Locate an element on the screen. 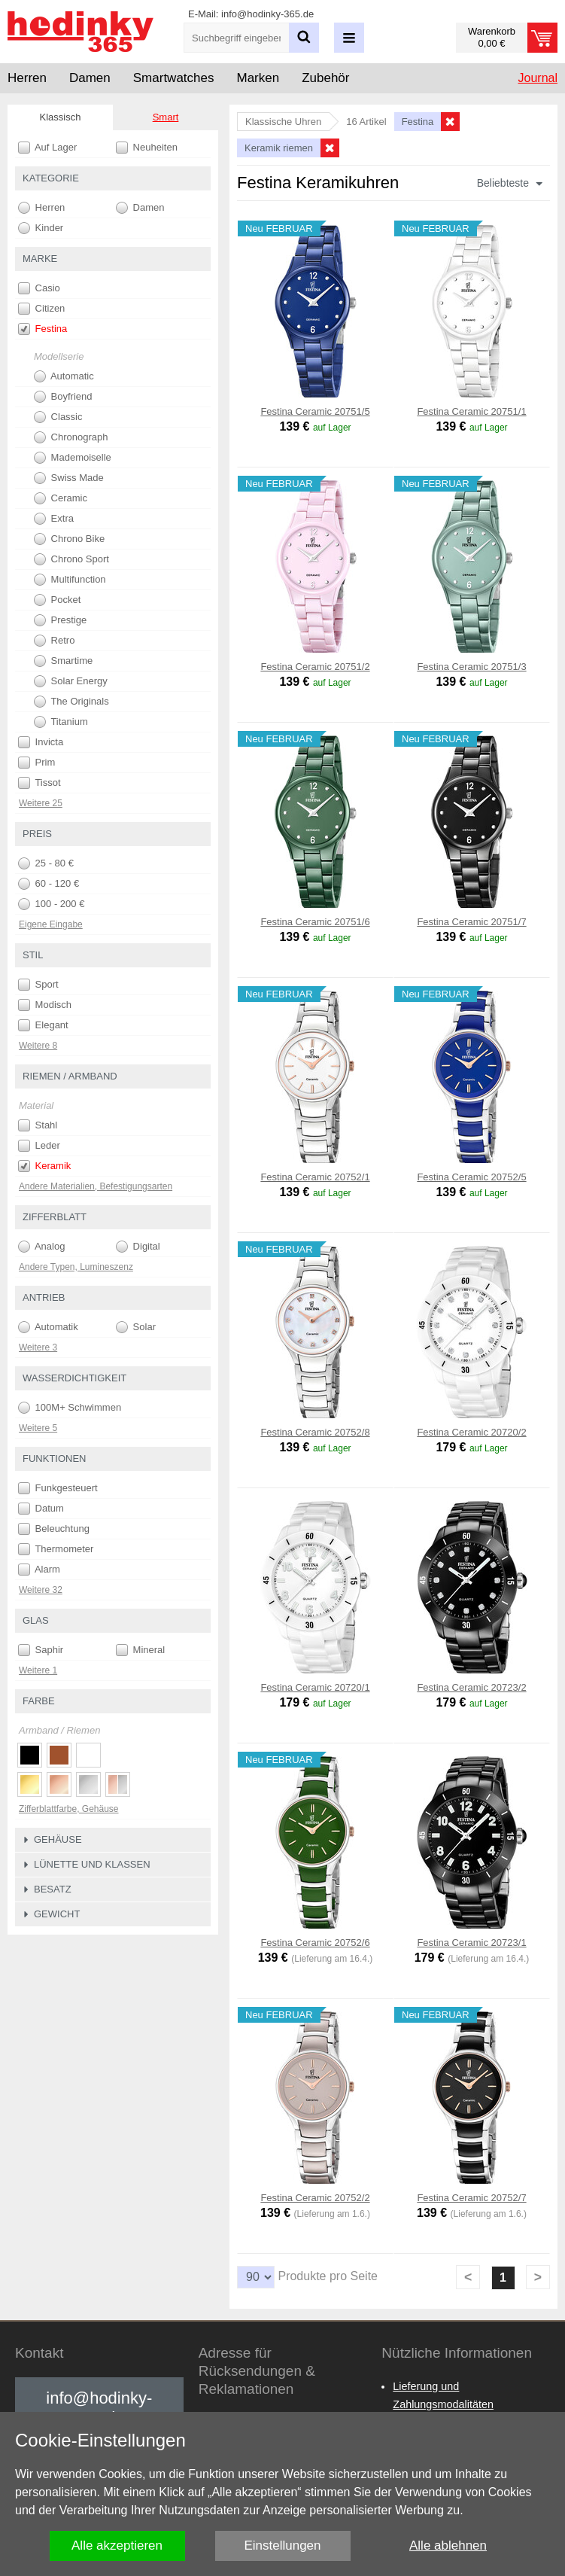 The image size is (565, 2576). Festina Ceramic 20752/6 is located at coordinates (314, 1942).